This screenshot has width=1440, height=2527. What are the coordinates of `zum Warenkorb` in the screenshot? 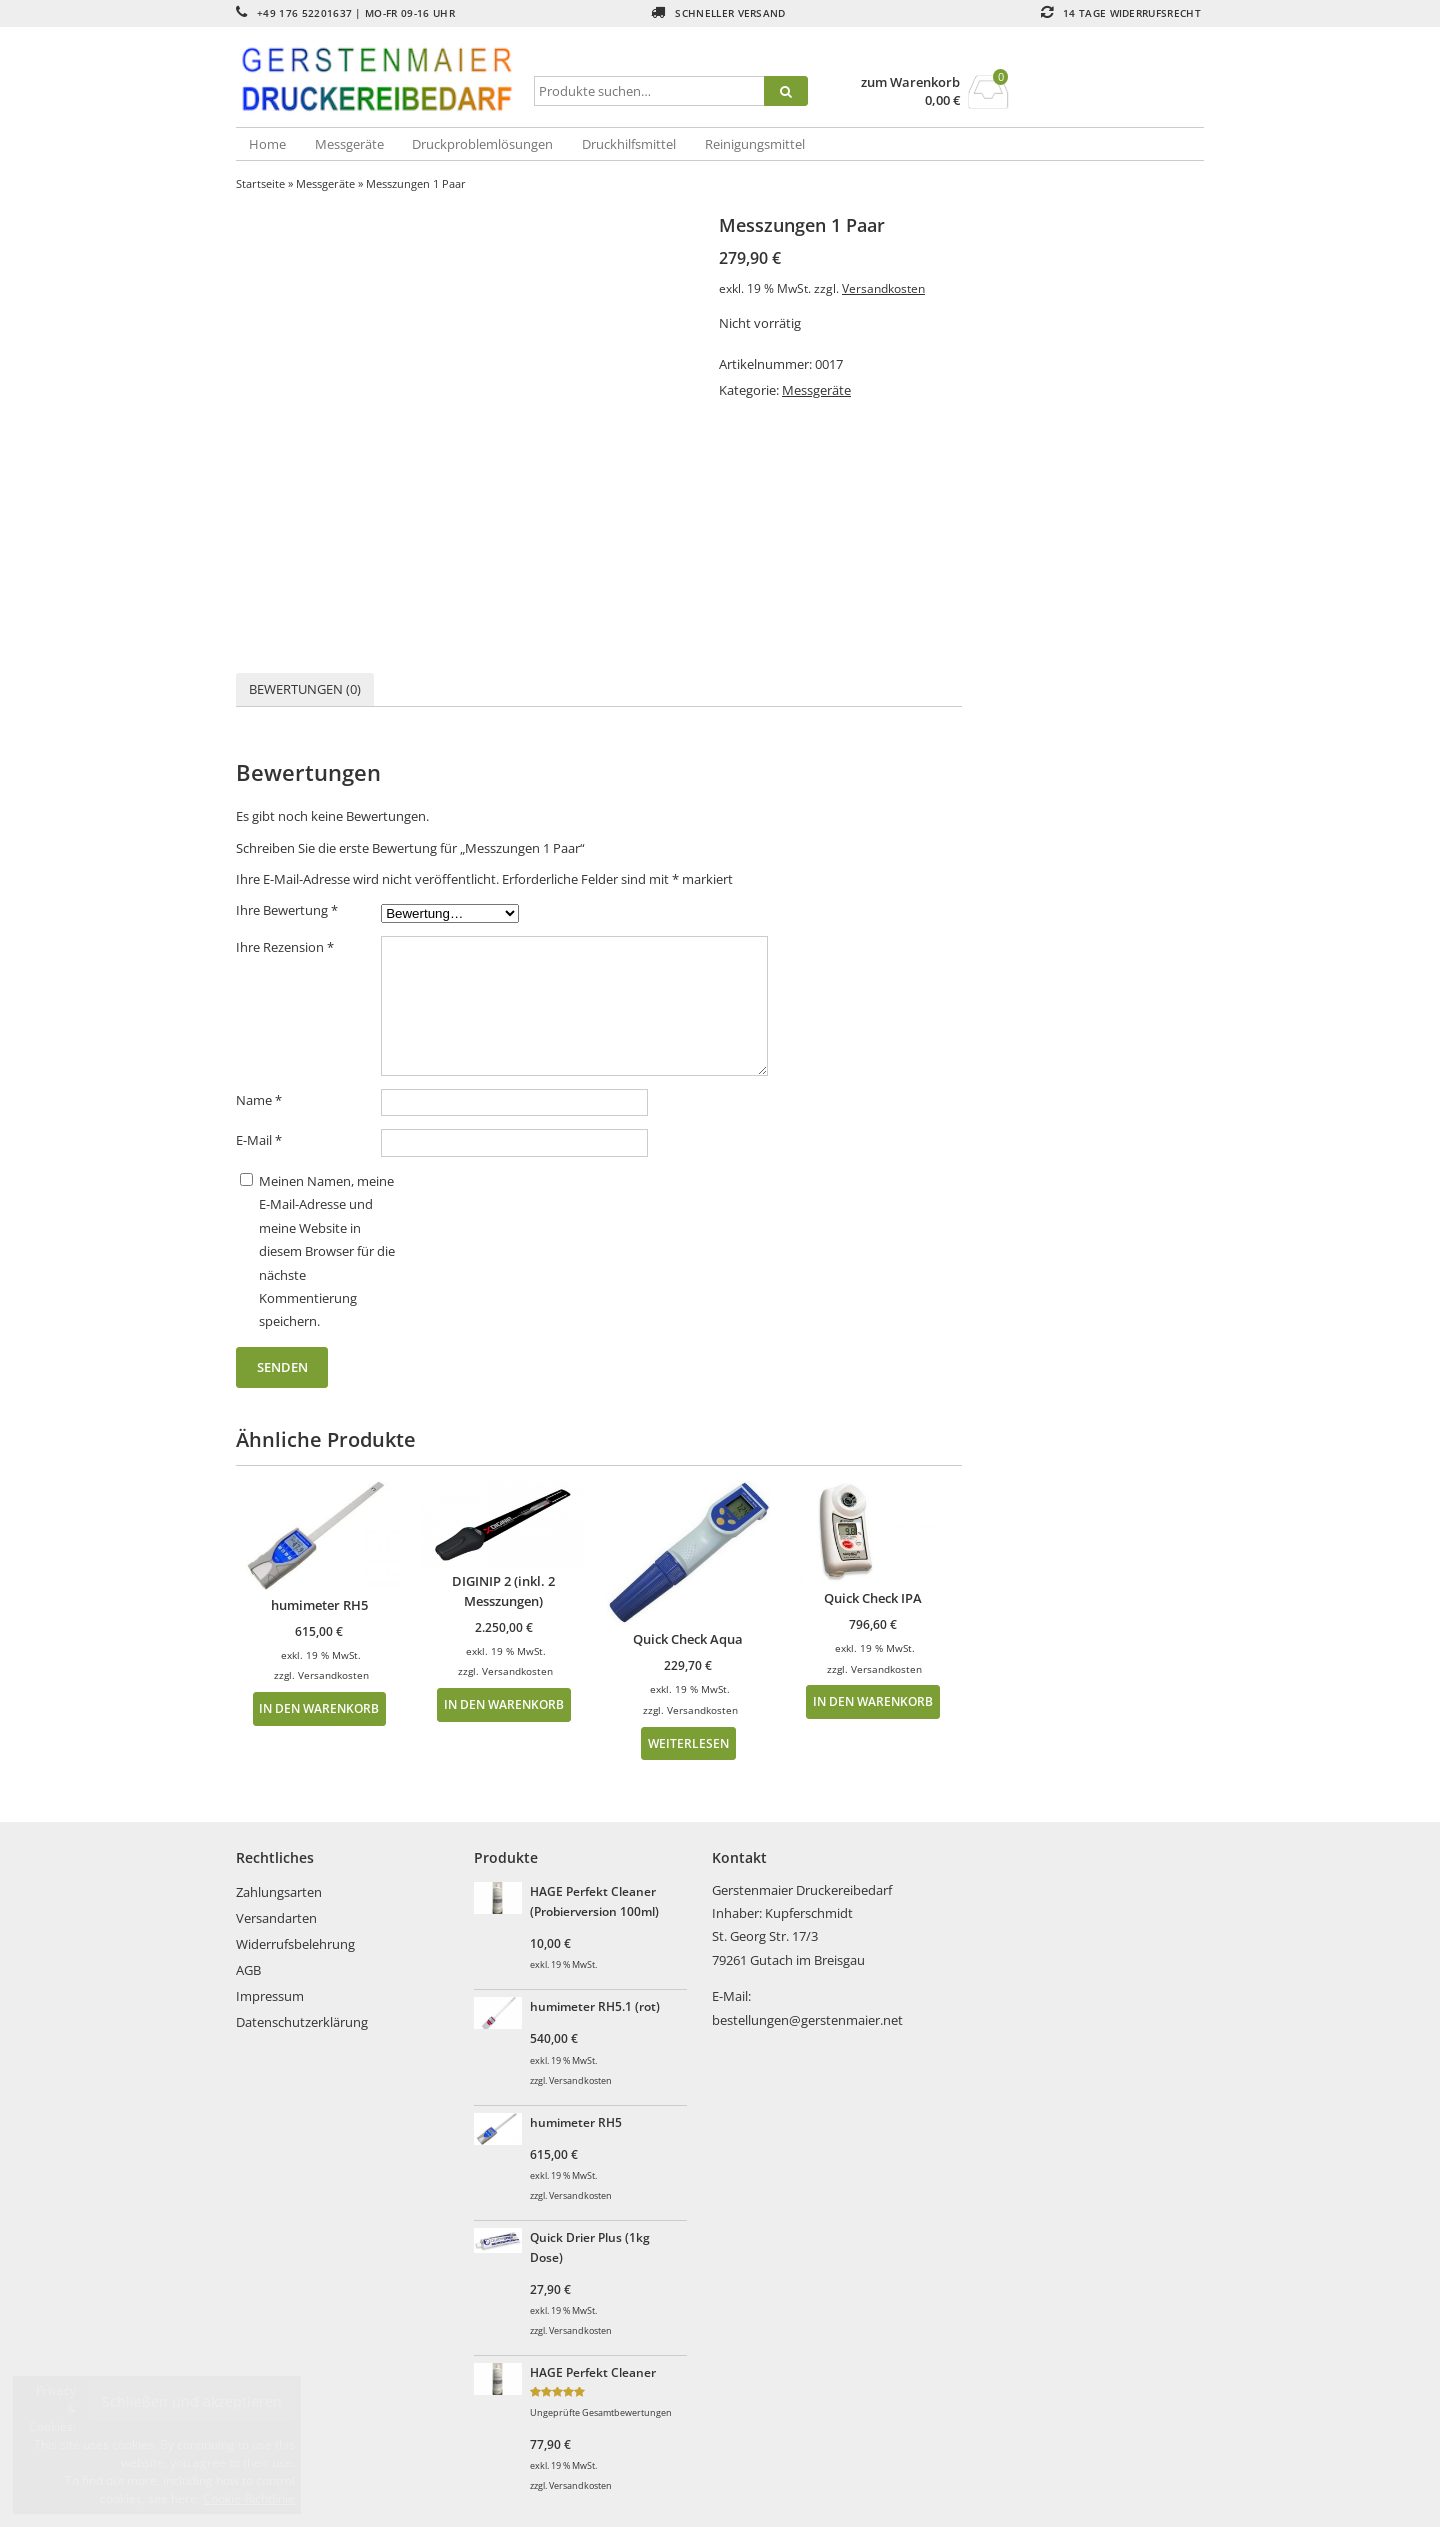 It's located at (910, 82).